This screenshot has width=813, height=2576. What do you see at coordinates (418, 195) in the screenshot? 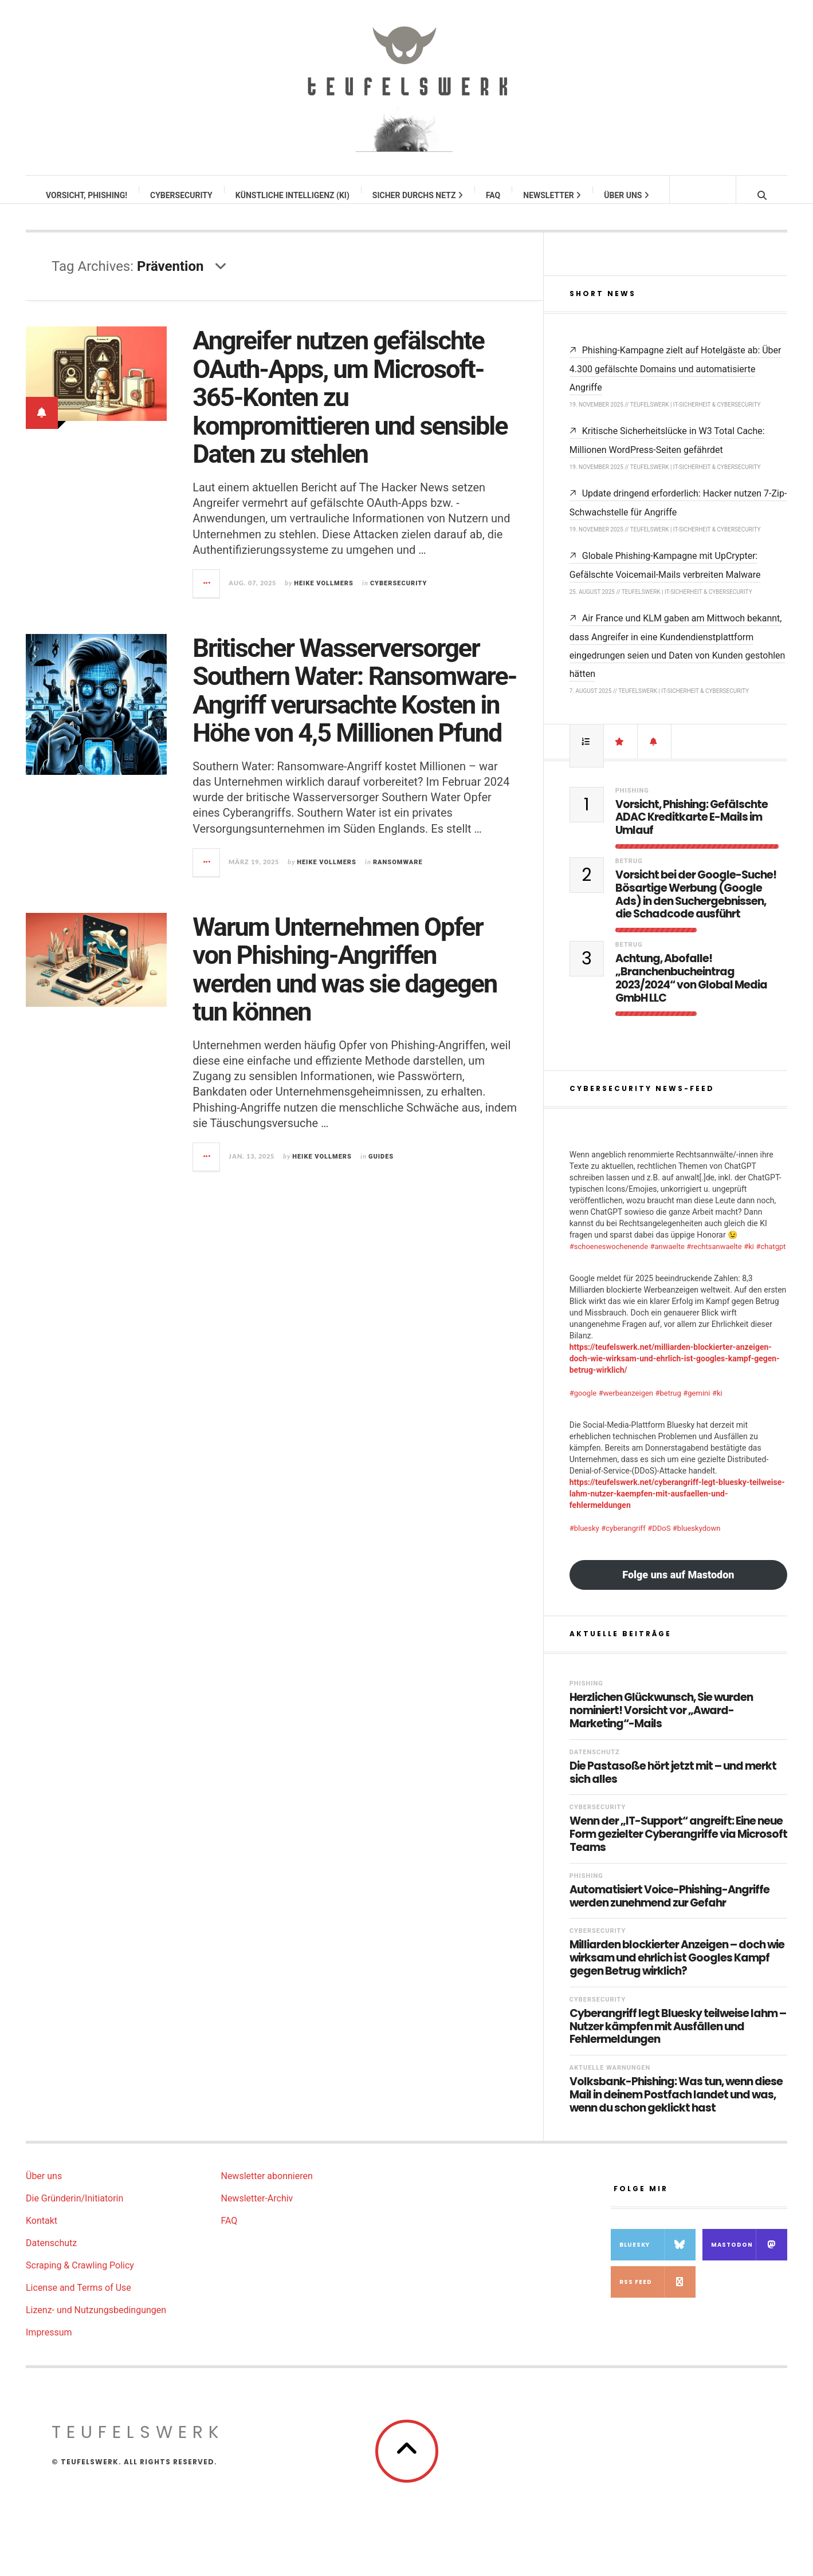
I see `Sicher durchs Netz` at bounding box center [418, 195].